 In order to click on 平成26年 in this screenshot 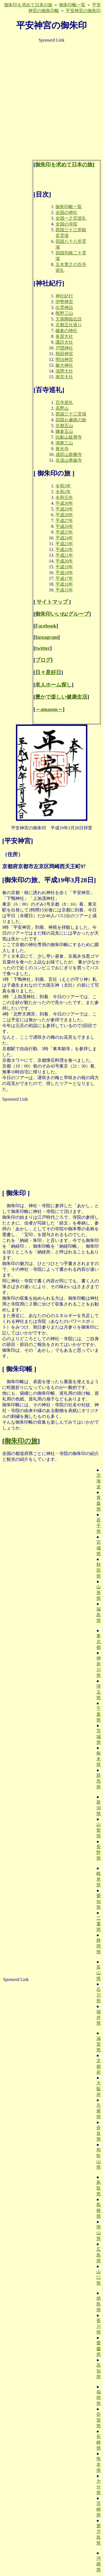, I will do `click(64, 526)`.